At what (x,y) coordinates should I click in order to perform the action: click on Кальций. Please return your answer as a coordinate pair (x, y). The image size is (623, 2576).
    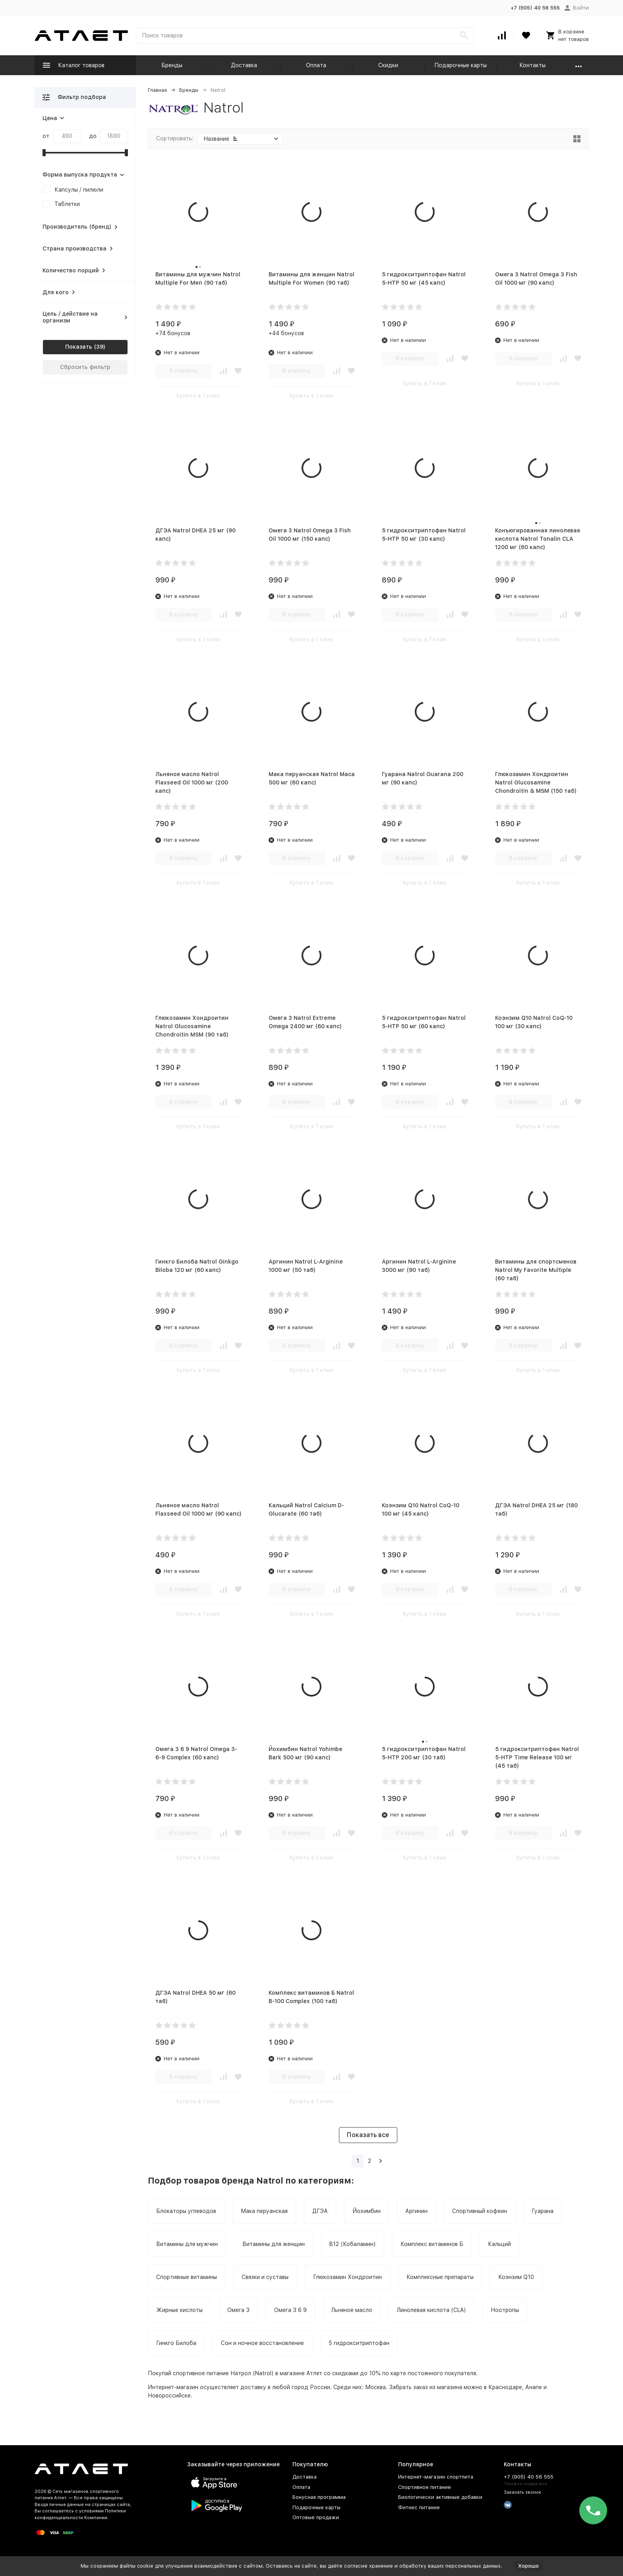
    Looking at the image, I should click on (499, 2244).